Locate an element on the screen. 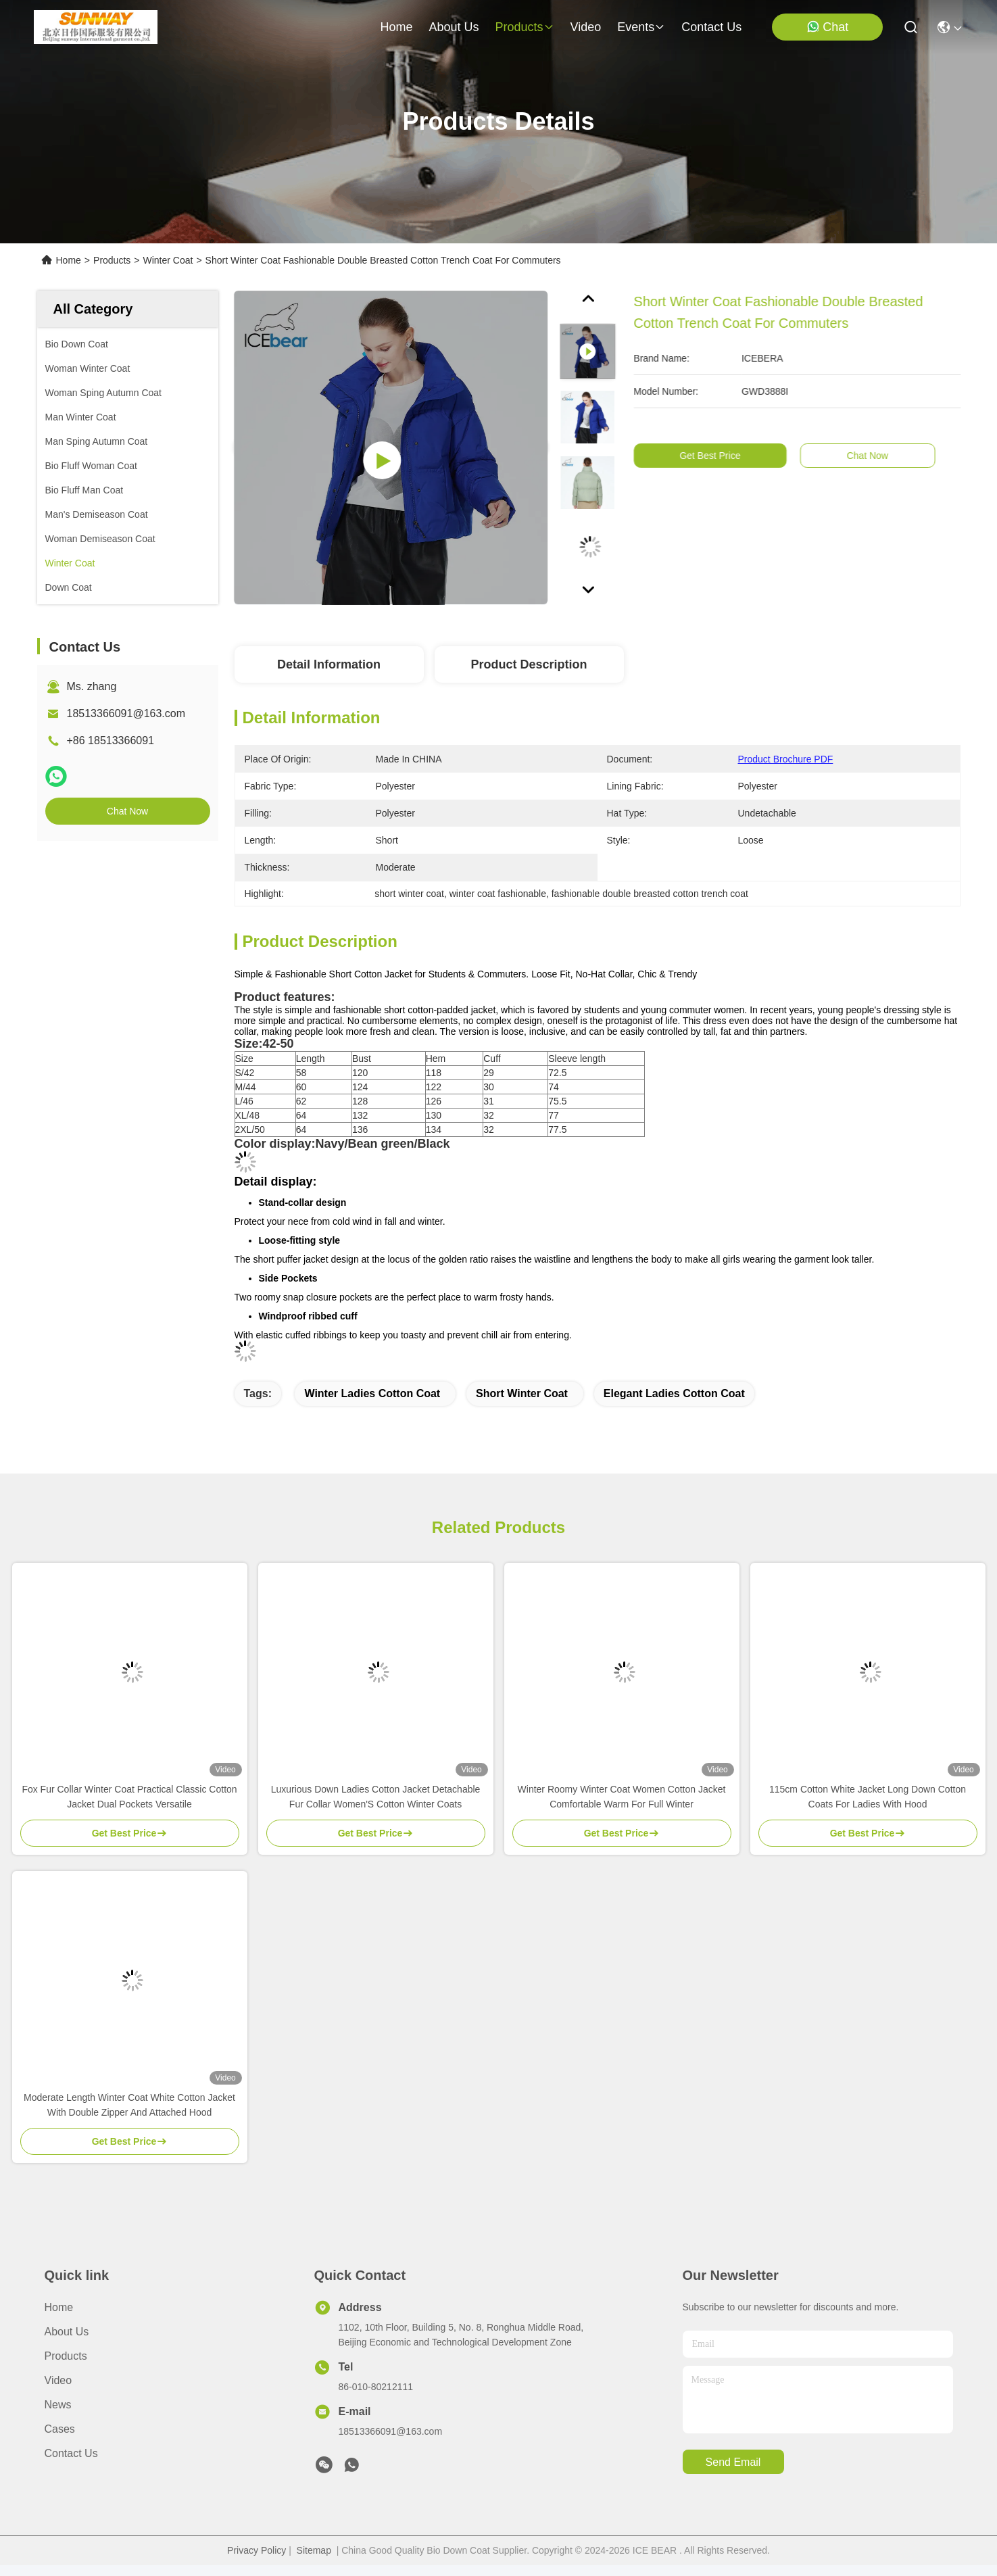  Privacy Policy is located at coordinates (256, 2550).